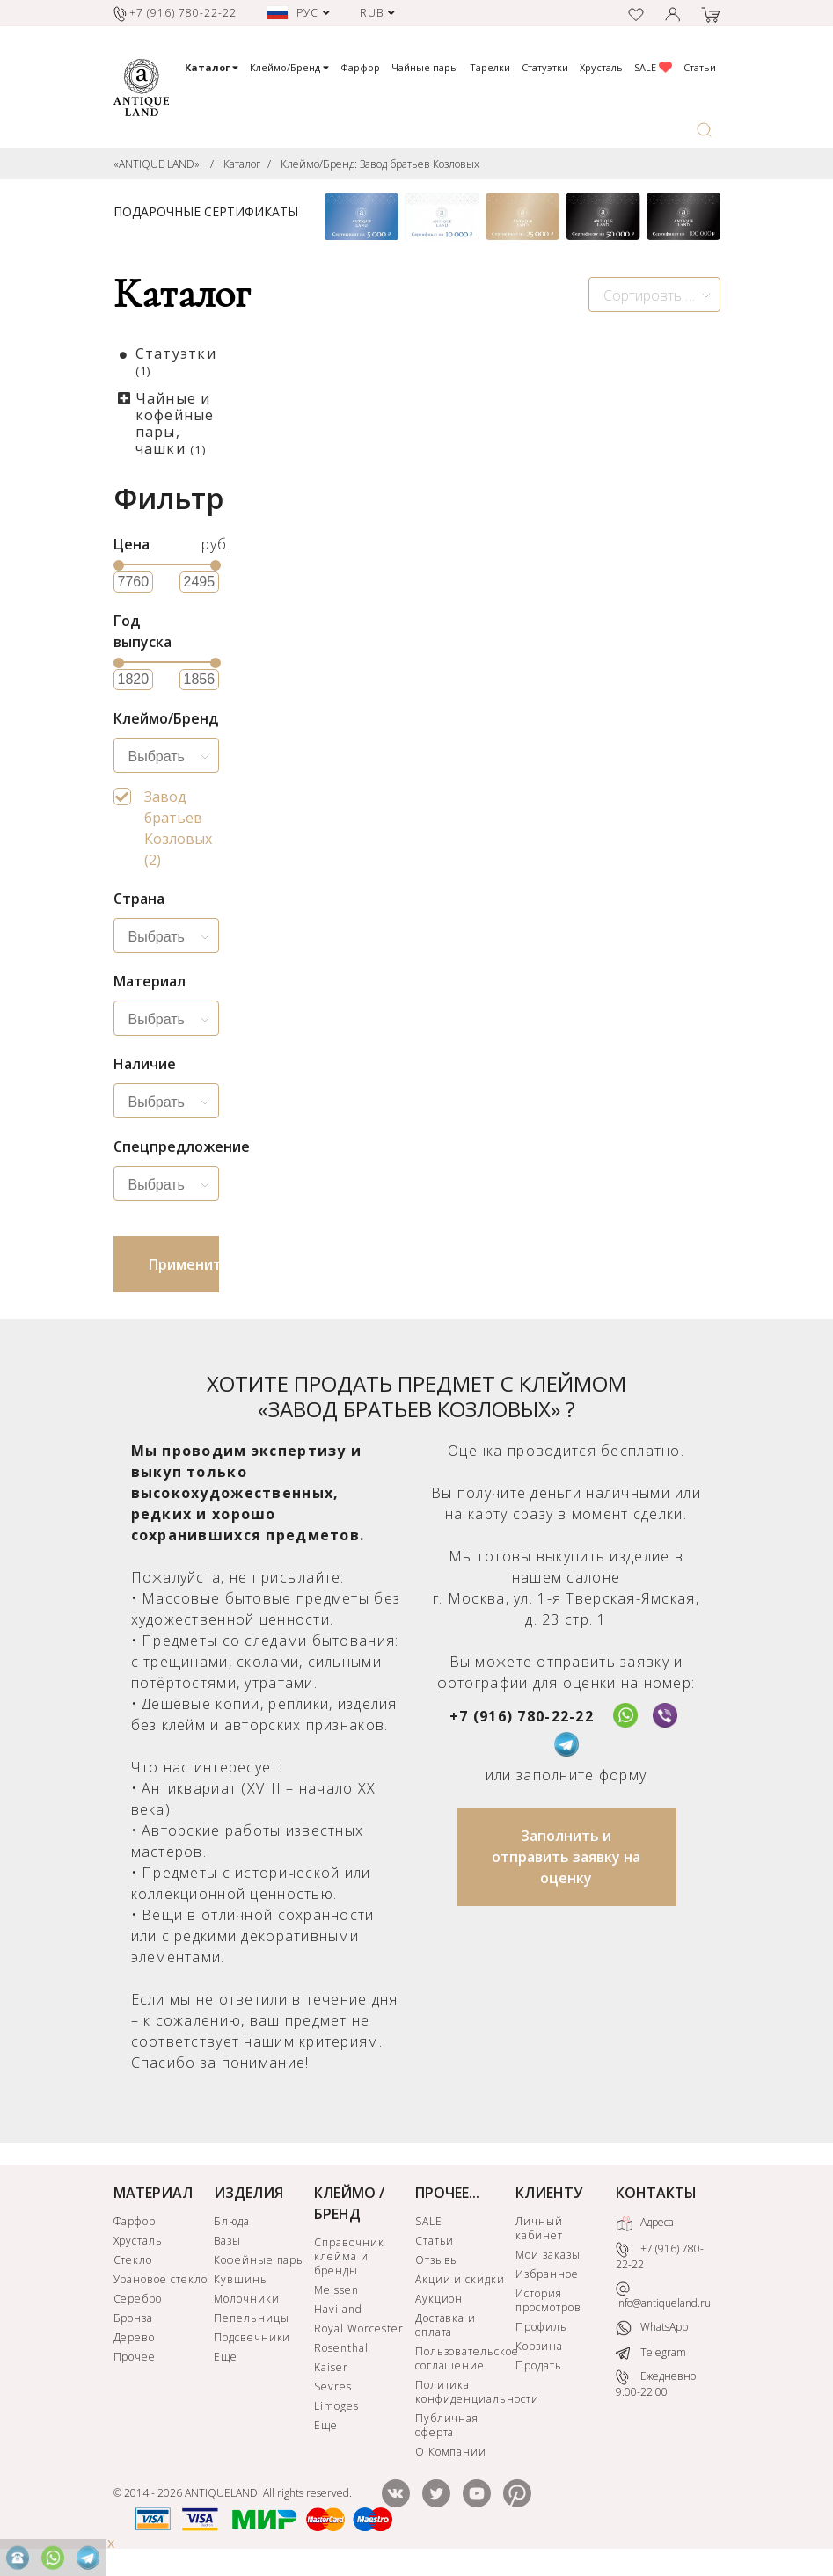  Describe the element at coordinates (331, 2367) in the screenshot. I see `Kaiser` at that location.